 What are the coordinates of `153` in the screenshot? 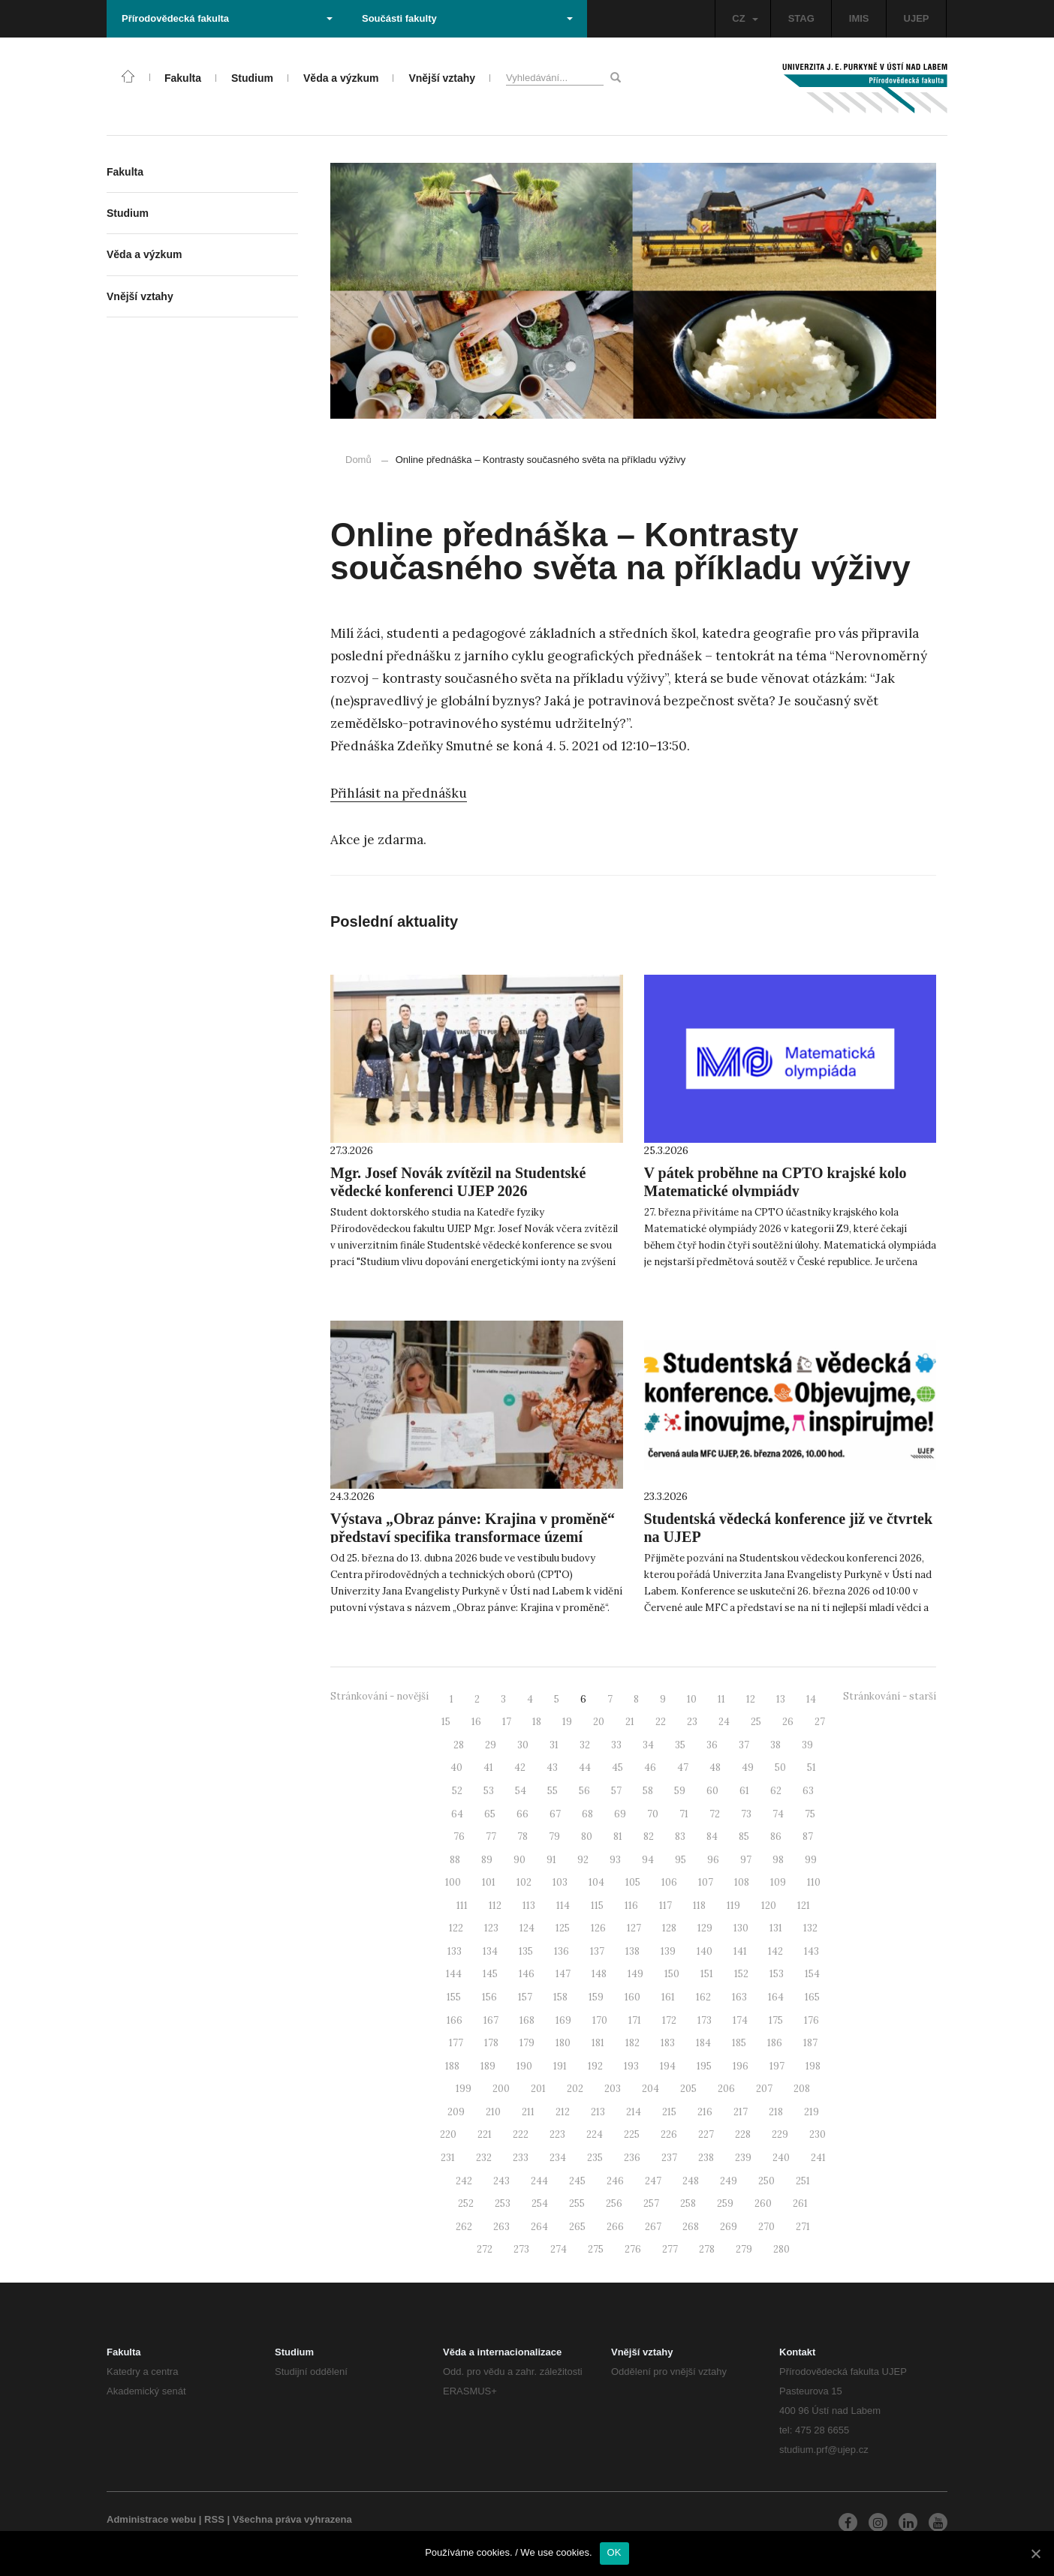 It's located at (776, 1973).